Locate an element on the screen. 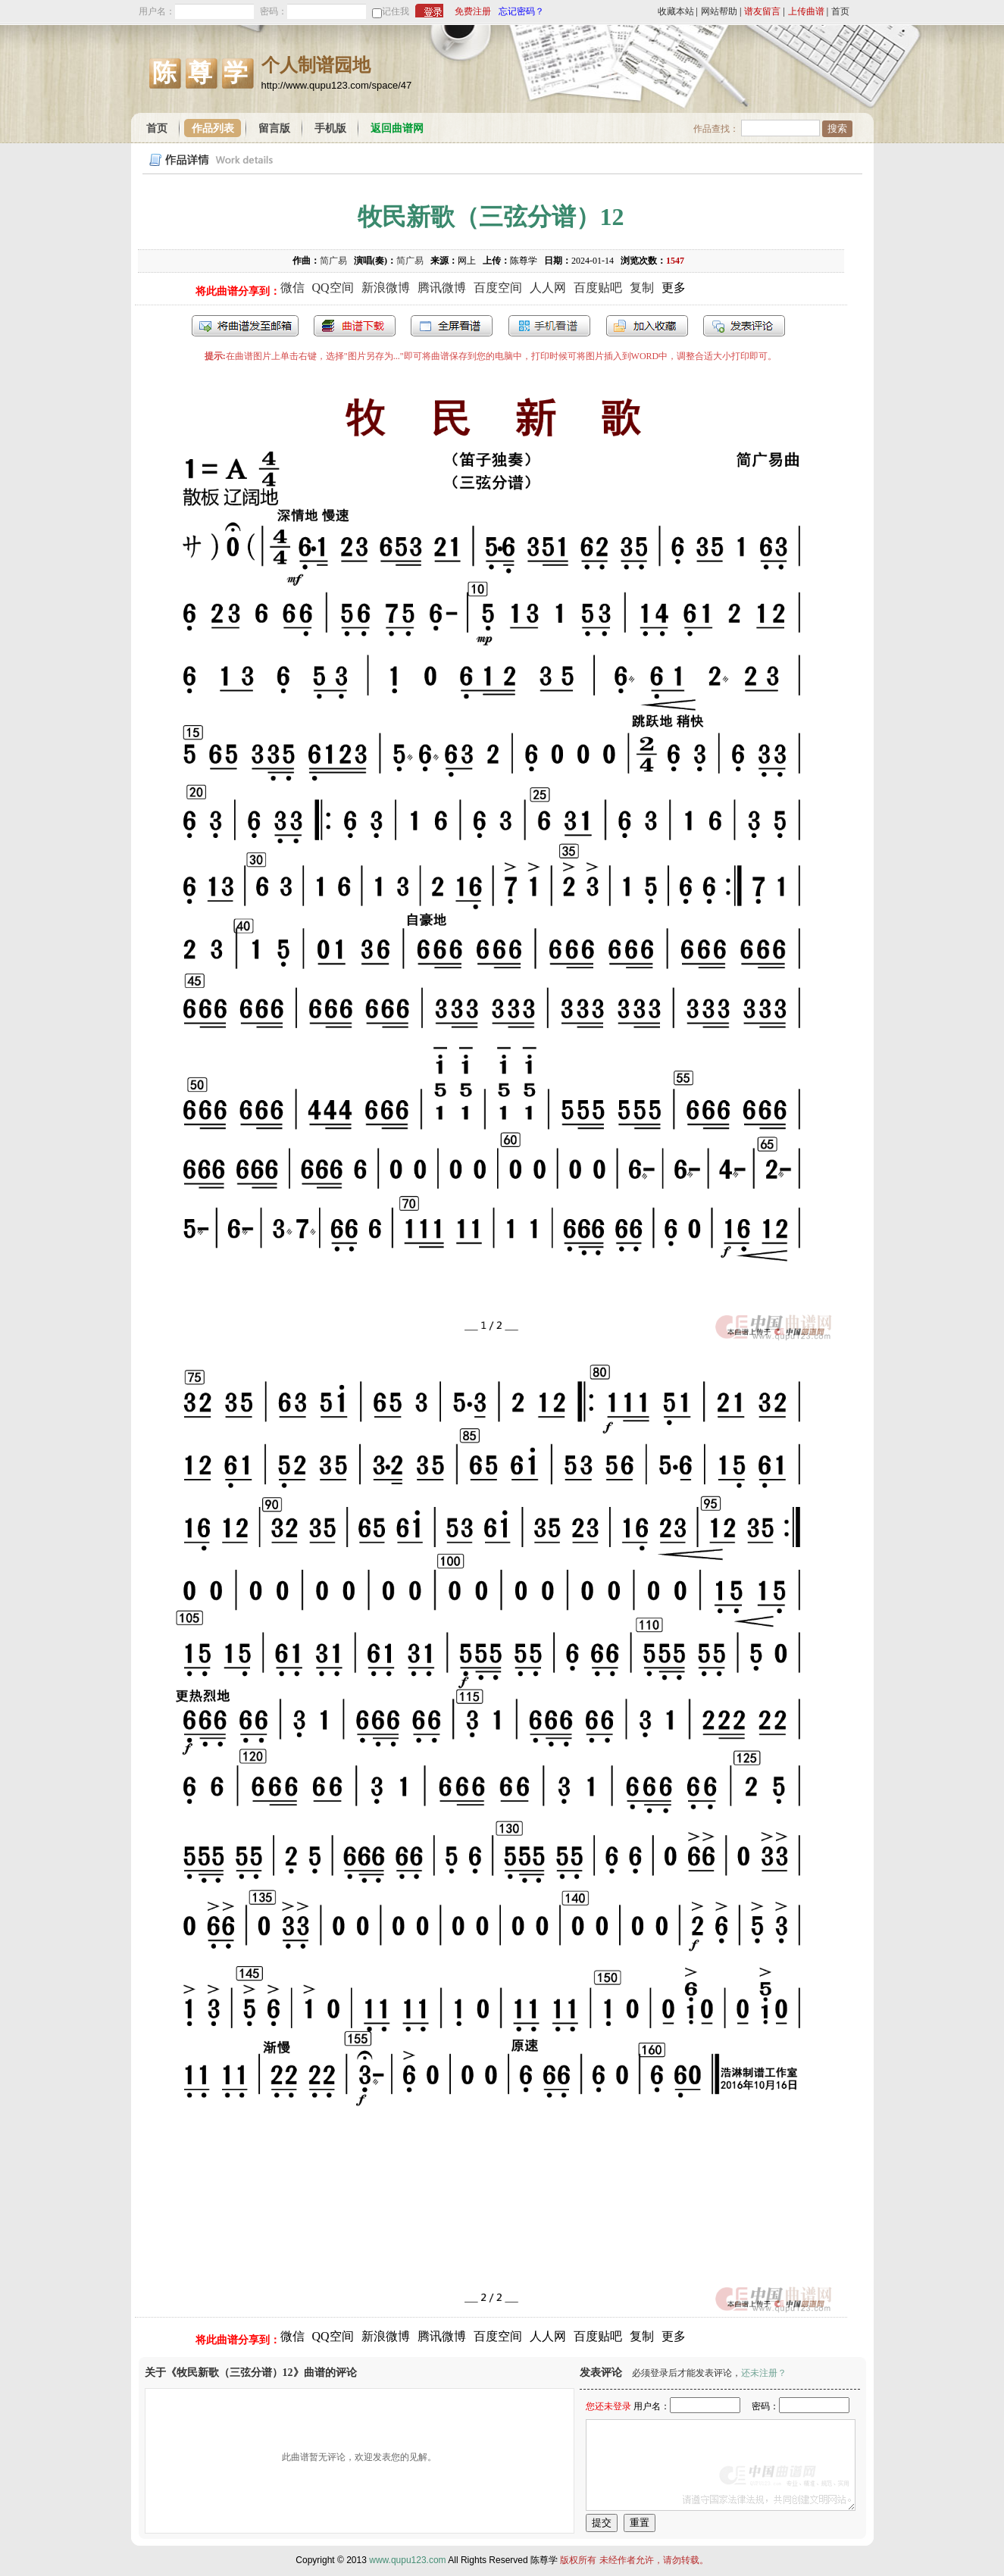 This screenshot has height=2576, width=1004. 手机看谱 is located at coordinates (549, 325).